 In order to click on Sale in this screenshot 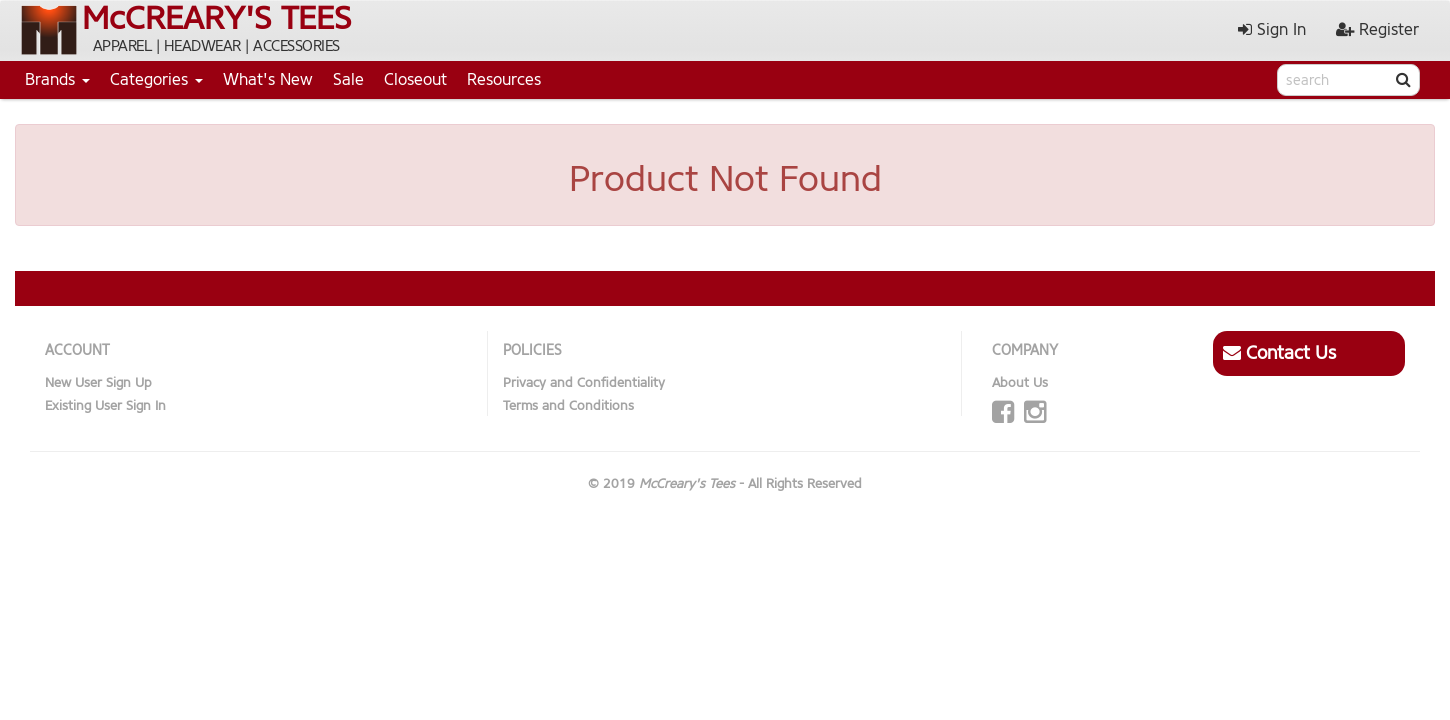, I will do `click(348, 79)`.